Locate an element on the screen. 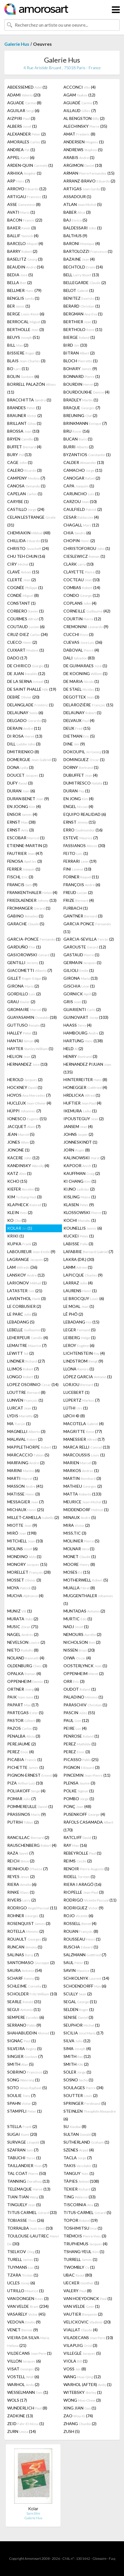 Image resolution: width=124 pixels, height=2576 pixels. ABDESSEMED (1) is located at coordinates (27, 87).